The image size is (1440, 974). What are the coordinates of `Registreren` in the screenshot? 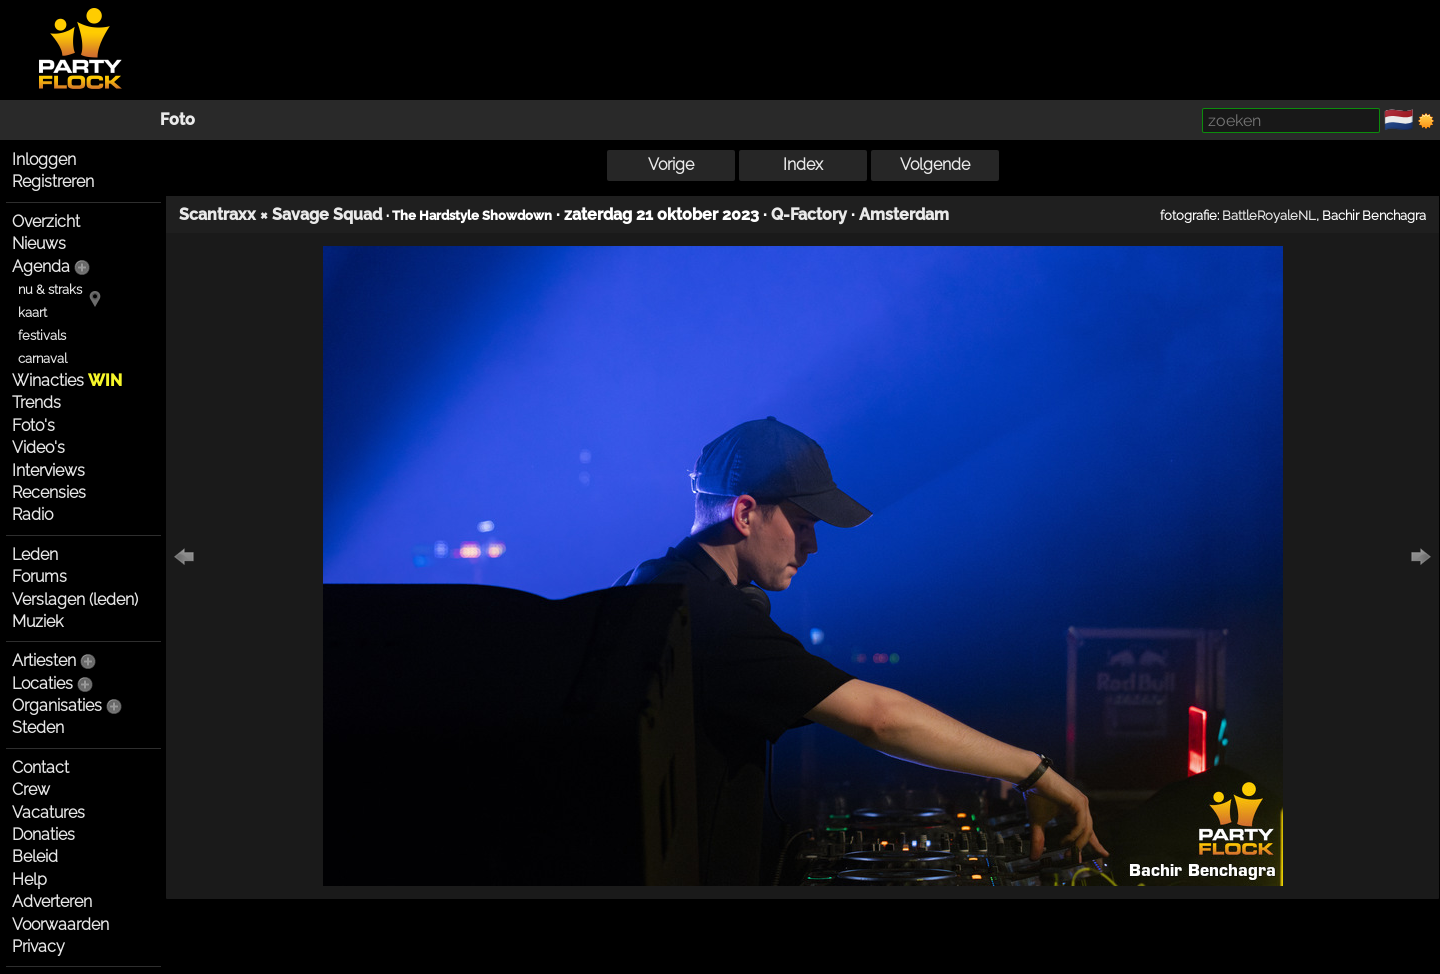 It's located at (53, 181).